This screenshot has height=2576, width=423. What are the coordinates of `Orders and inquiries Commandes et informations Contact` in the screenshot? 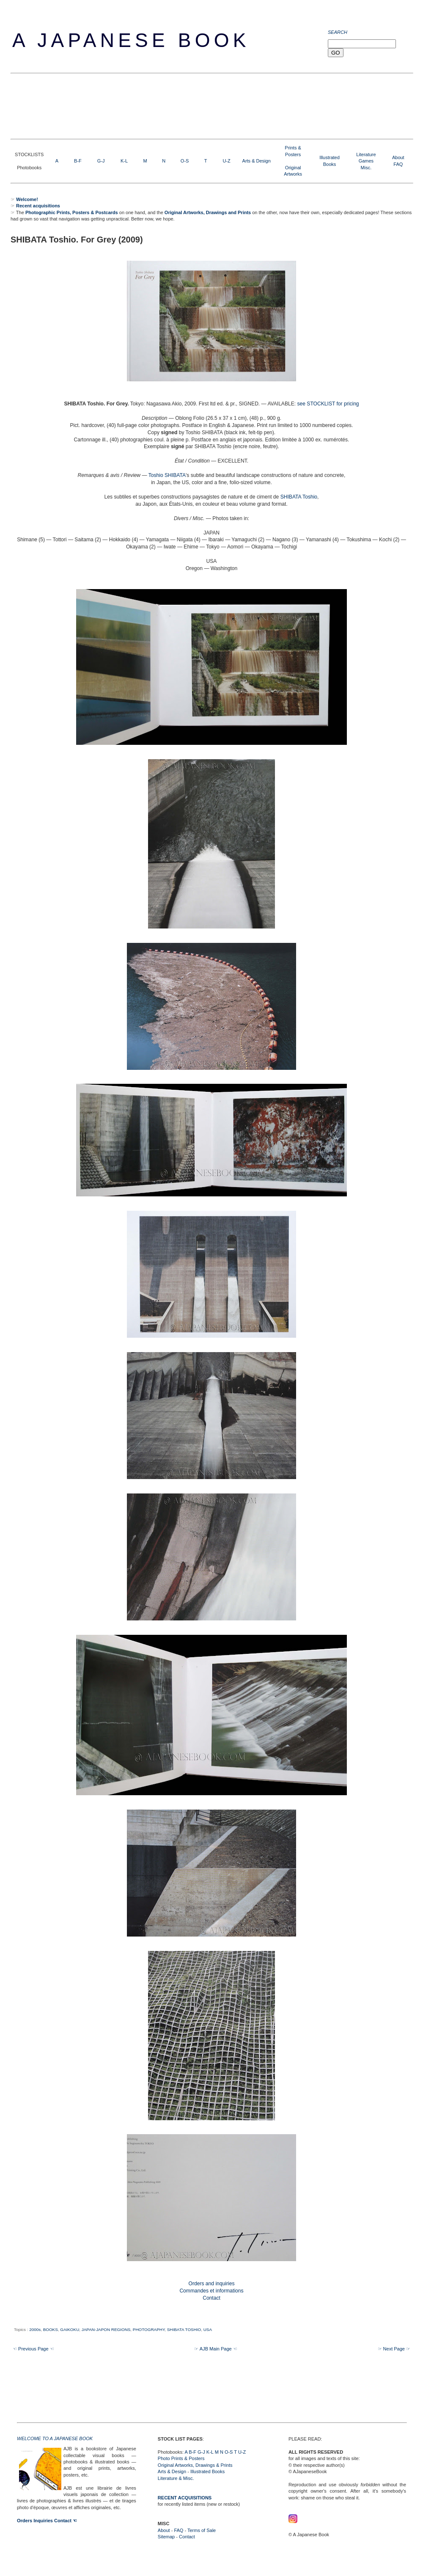 It's located at (211, 2291).